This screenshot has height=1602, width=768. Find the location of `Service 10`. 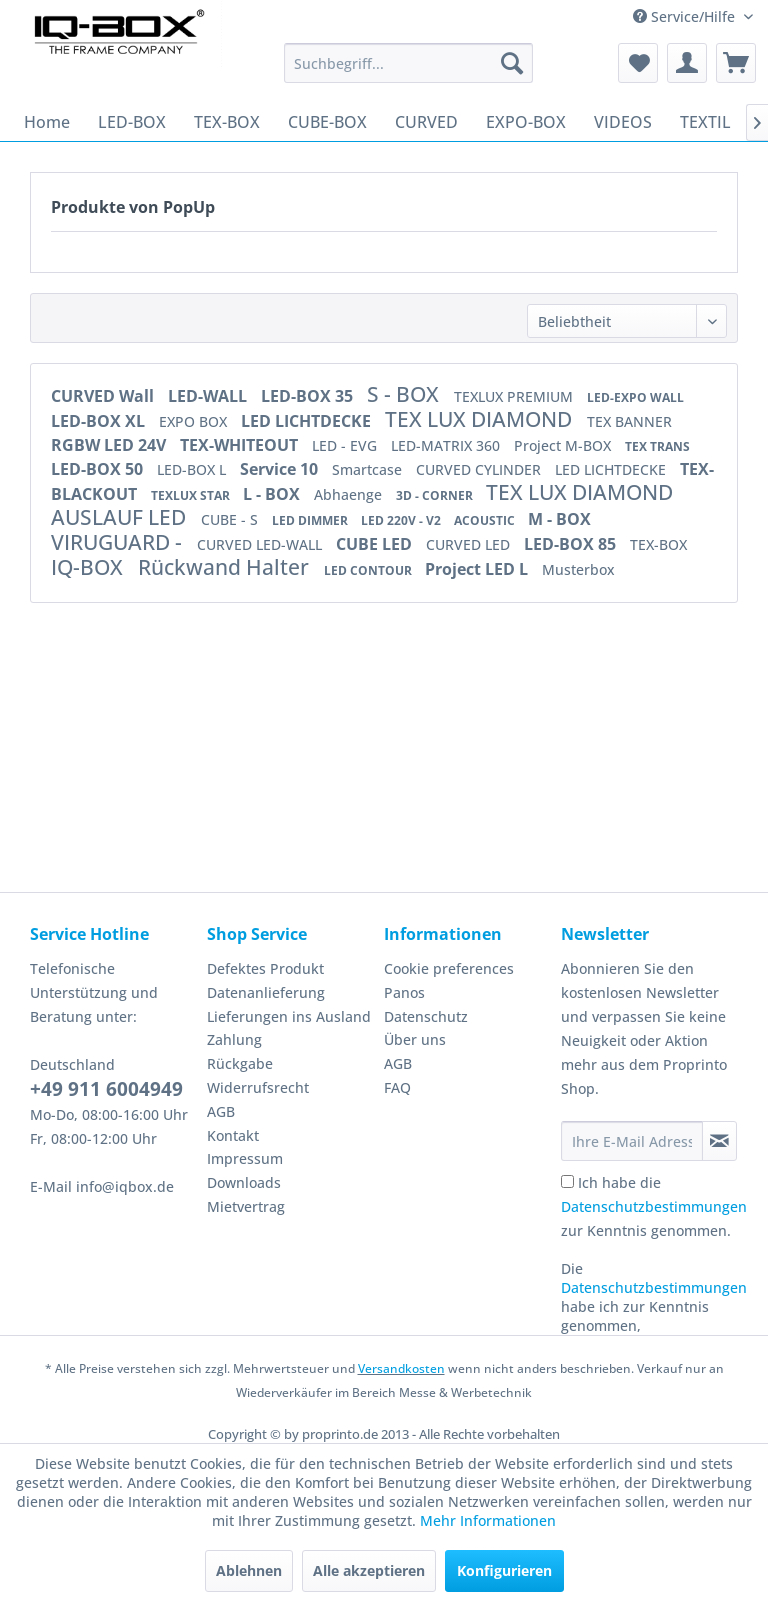

Service 10 is located at coordinates (281, 469).